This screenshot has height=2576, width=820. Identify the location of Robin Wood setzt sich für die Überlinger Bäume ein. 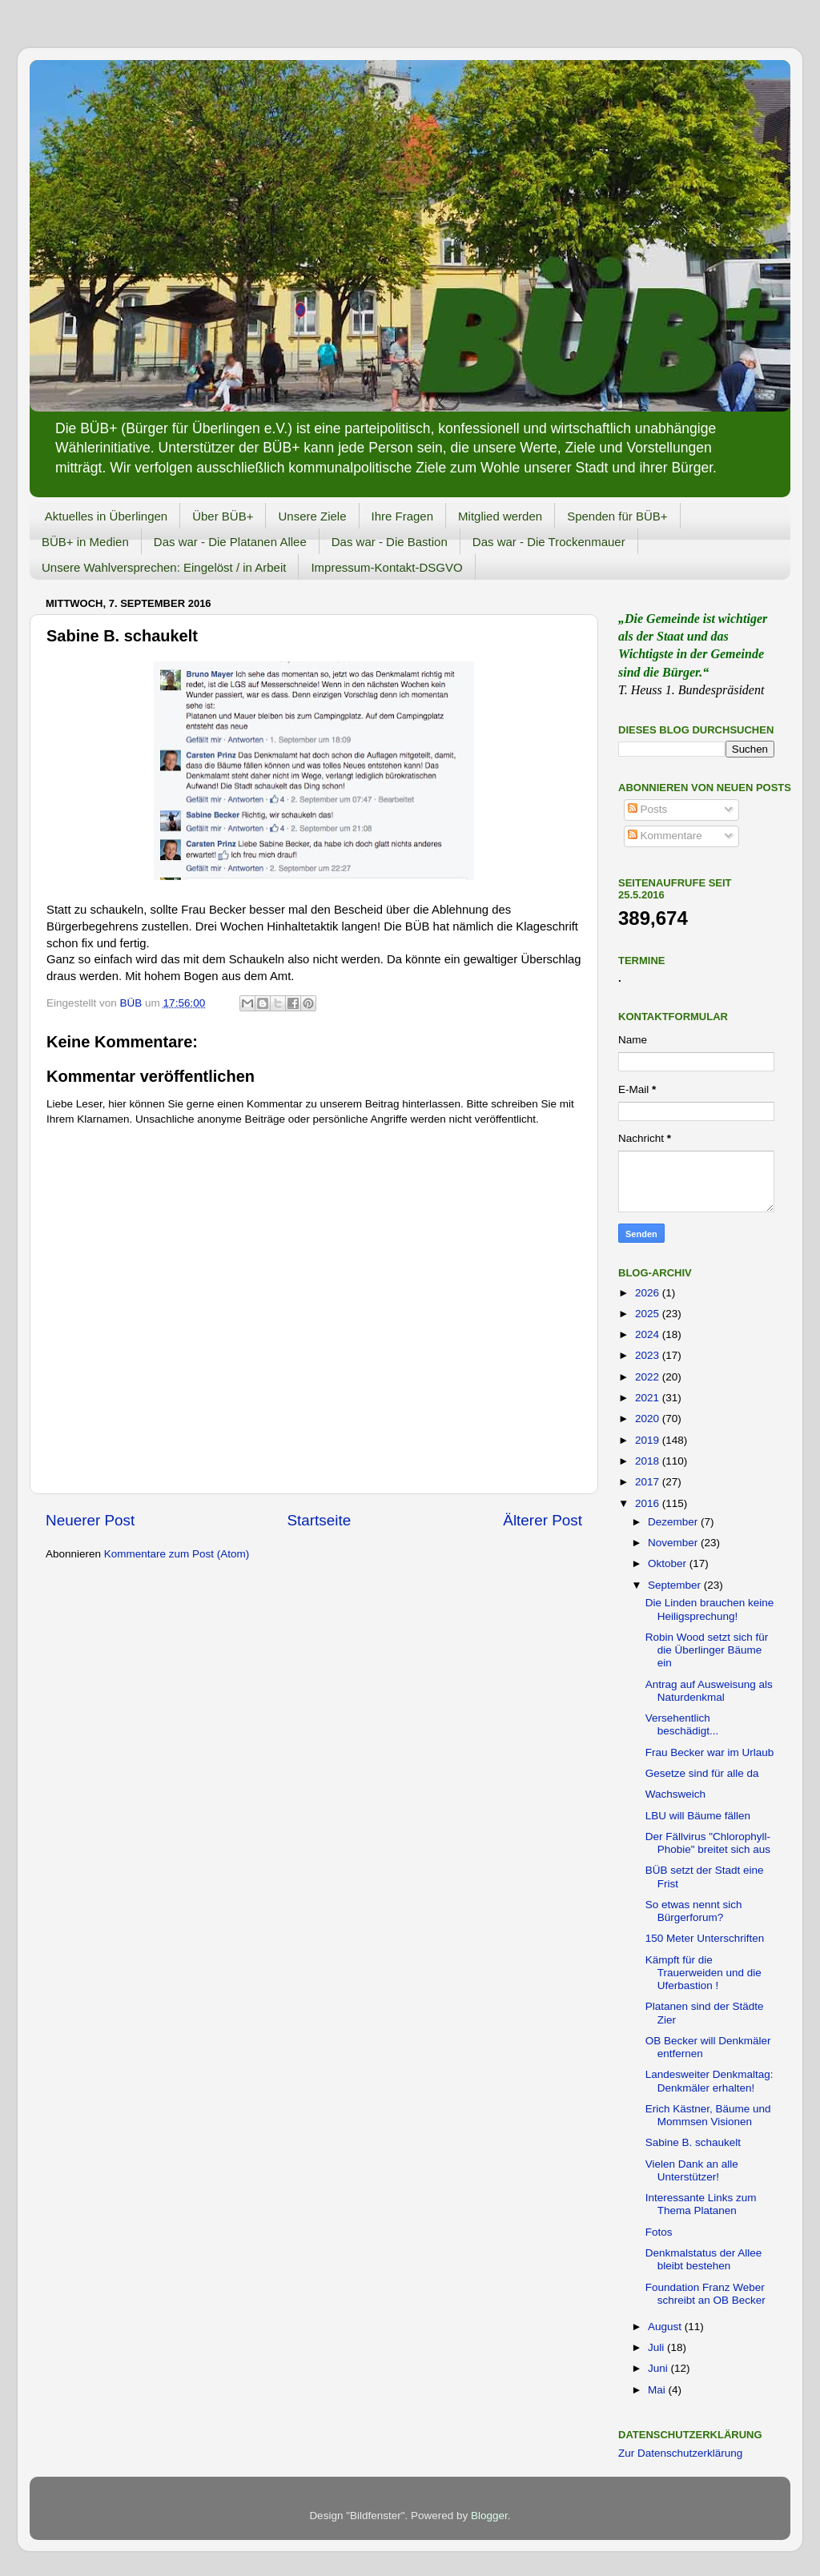
(707, 1650).